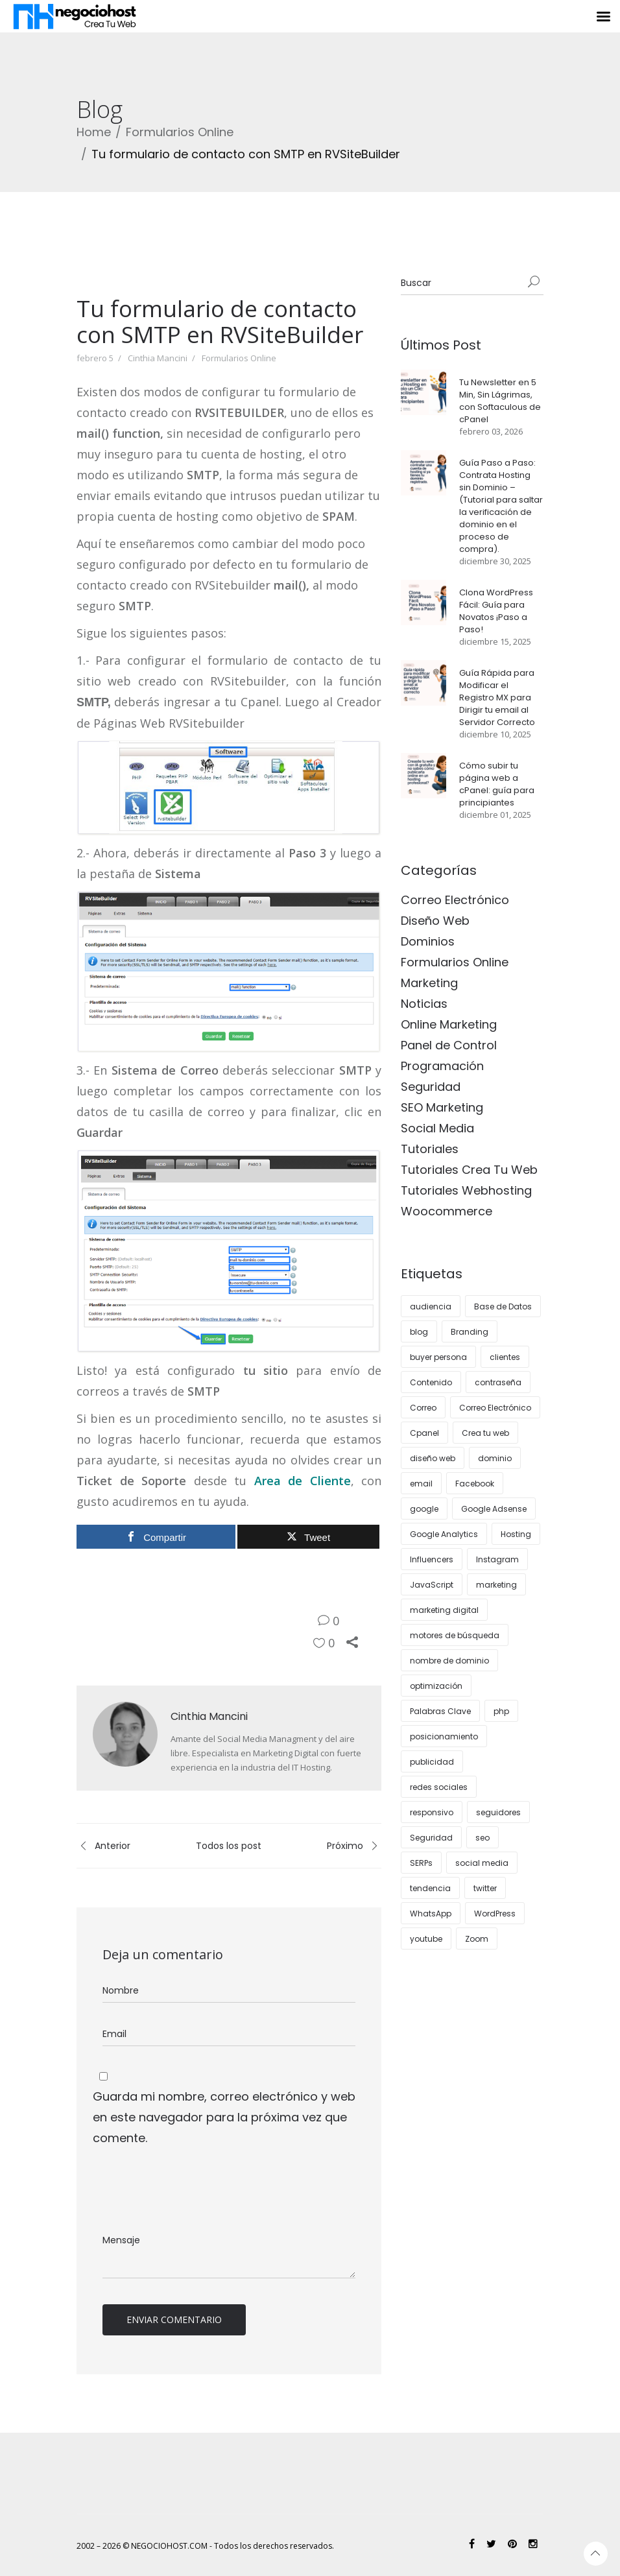 The image size is (620, 2576). Describe the element at coordinates (431, 1837) in the screenshot. I see `Seguridad [Seguridad (11 elementos)]` at that location.